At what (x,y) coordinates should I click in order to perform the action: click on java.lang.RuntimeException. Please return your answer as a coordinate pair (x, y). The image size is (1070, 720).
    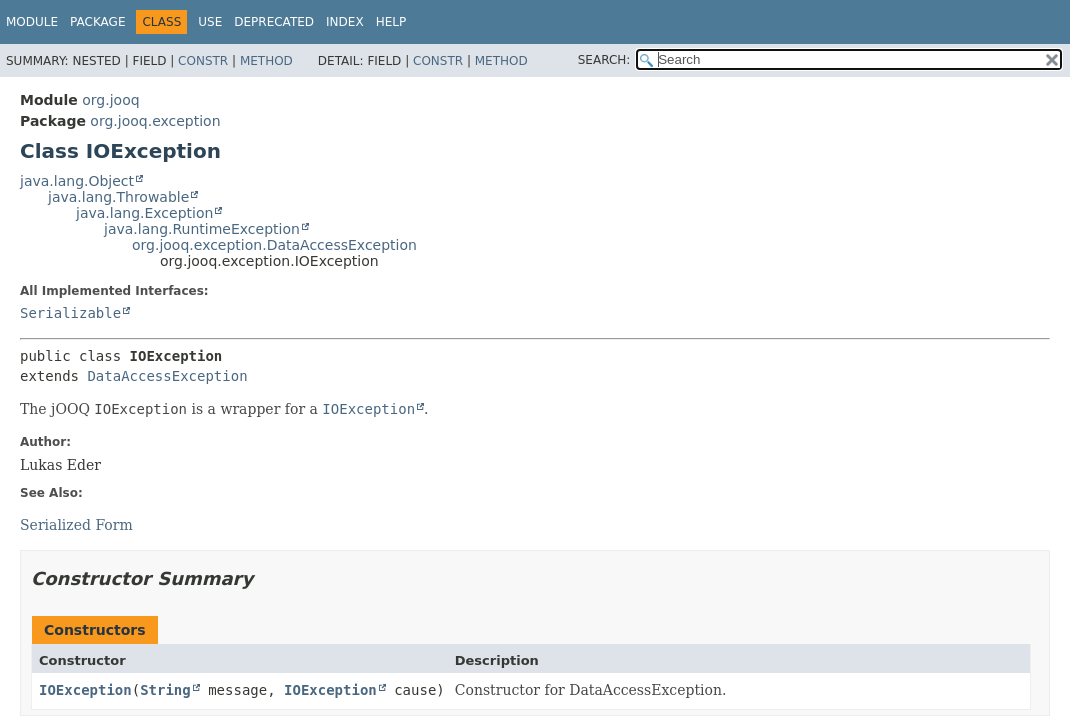
    Looking at the image, I should click on (202, 229).